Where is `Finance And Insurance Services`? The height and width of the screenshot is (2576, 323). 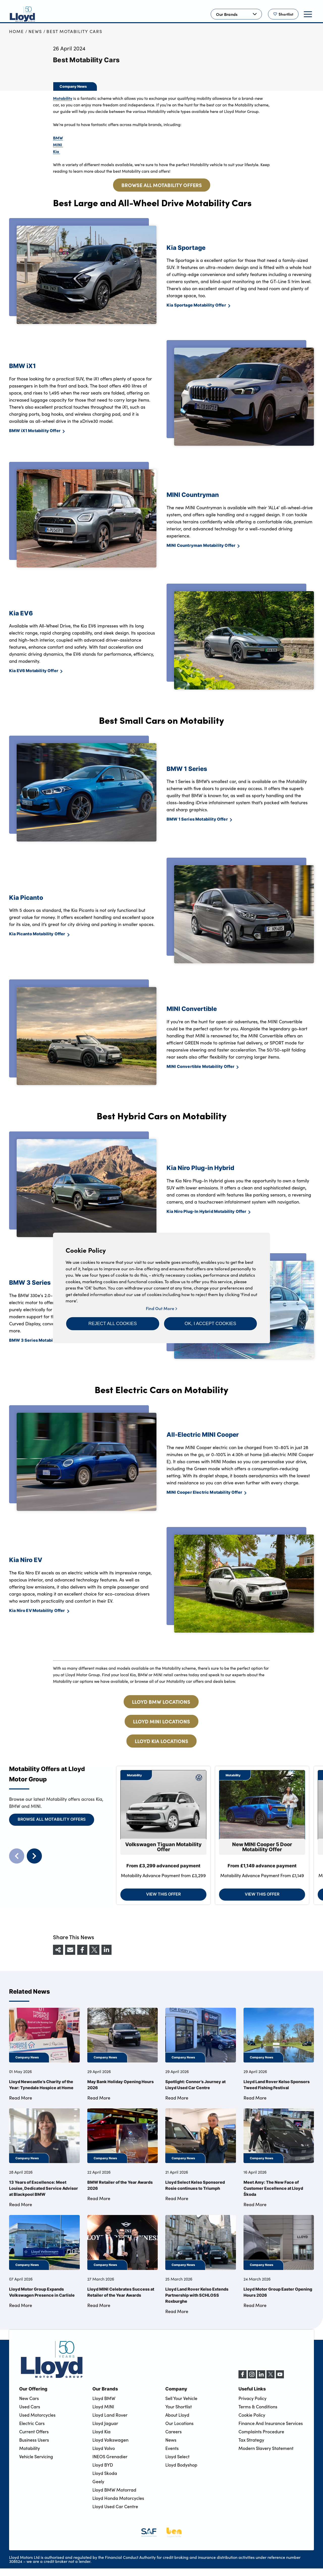
Finance And Insurance Services is located at coordinates (270, 2423).